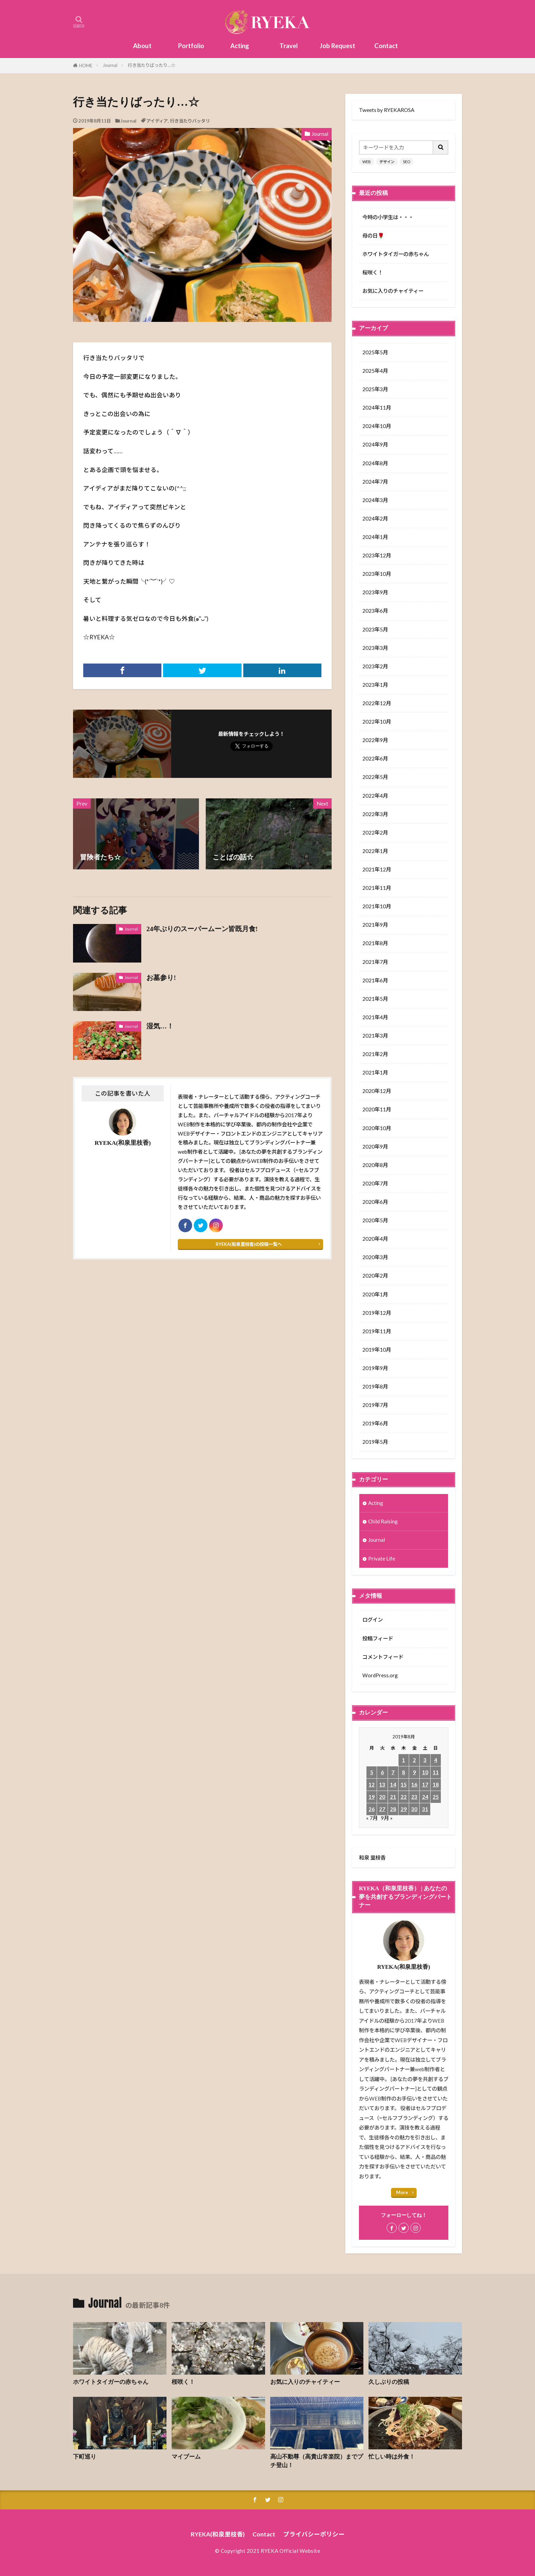 The height and width of the screenshot is (2576, 535). I want to click on 2020年11月, so click(376, 1109).